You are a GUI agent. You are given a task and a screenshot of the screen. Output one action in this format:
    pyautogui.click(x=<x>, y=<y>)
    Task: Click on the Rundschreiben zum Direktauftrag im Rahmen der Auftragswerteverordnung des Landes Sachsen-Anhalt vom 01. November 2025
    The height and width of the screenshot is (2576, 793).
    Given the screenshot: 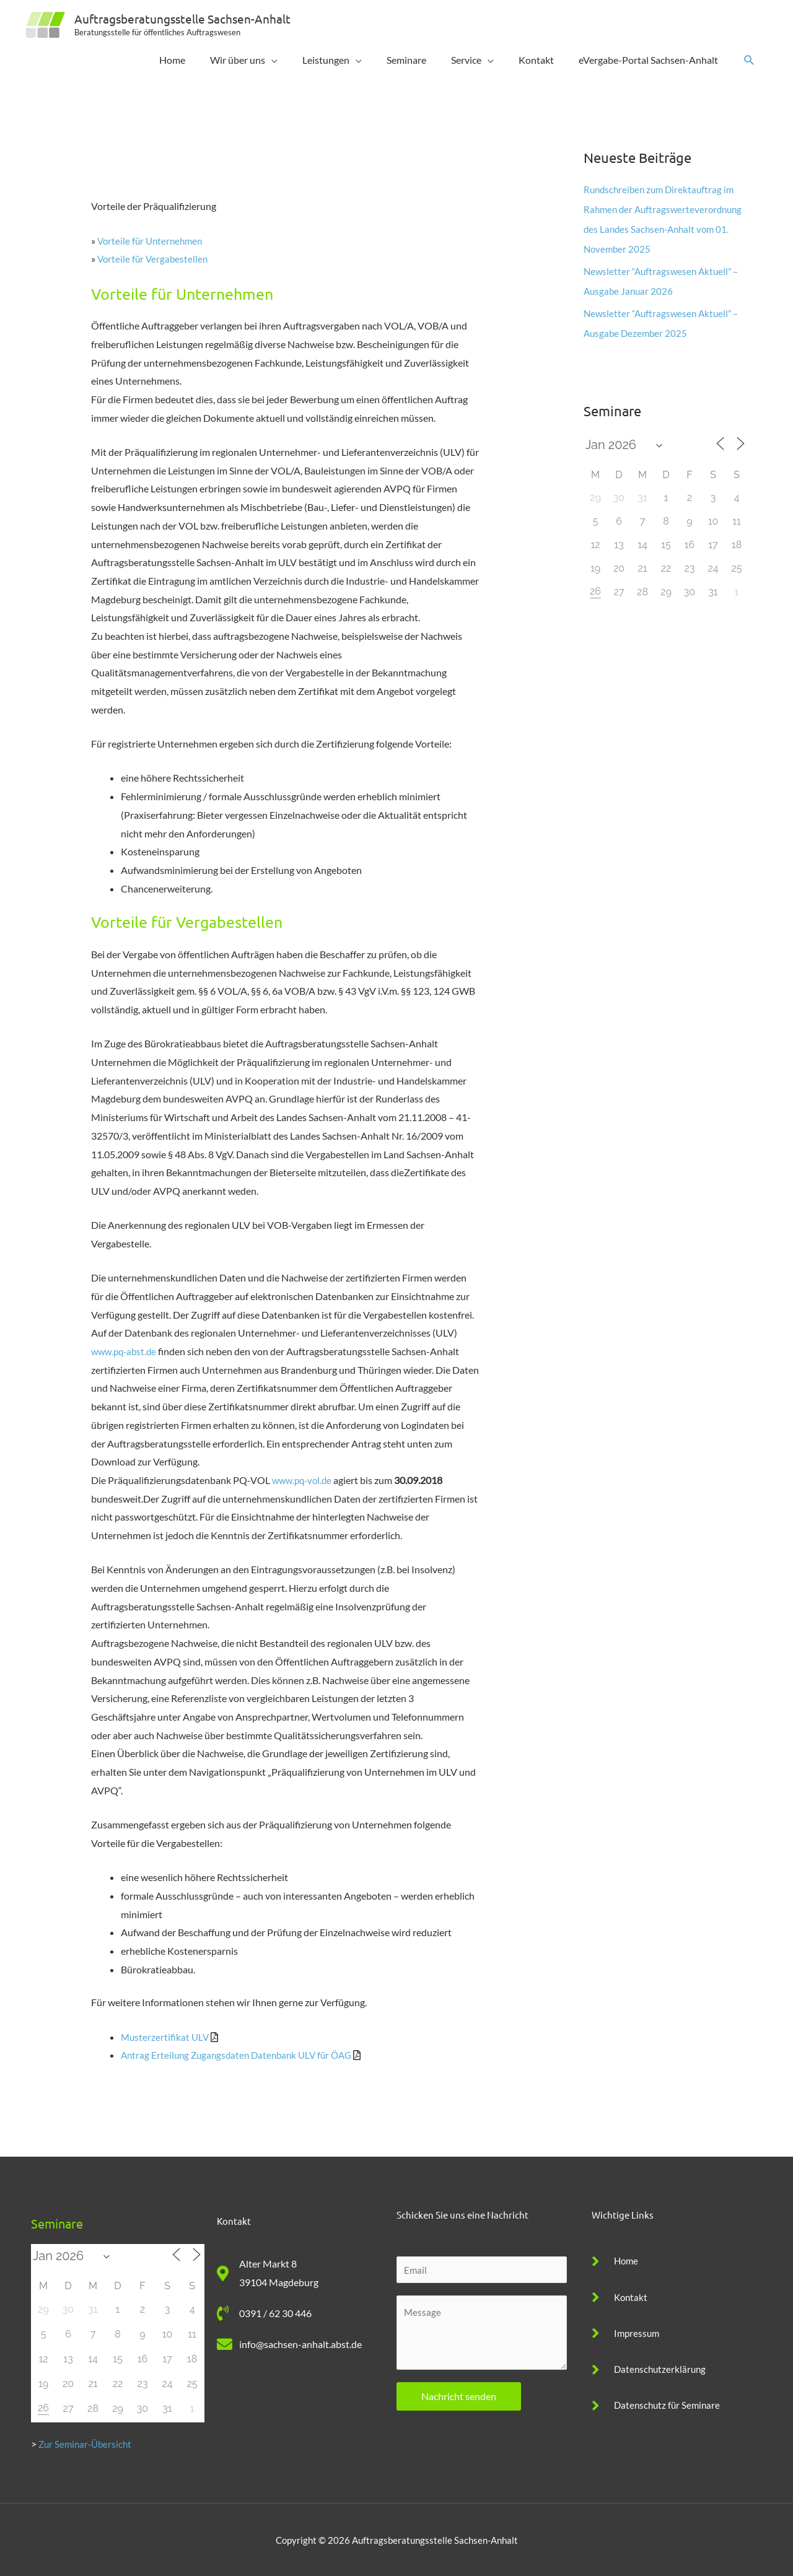 What is the action you would take?
    pyautogui.click(x=664, y=228)
    